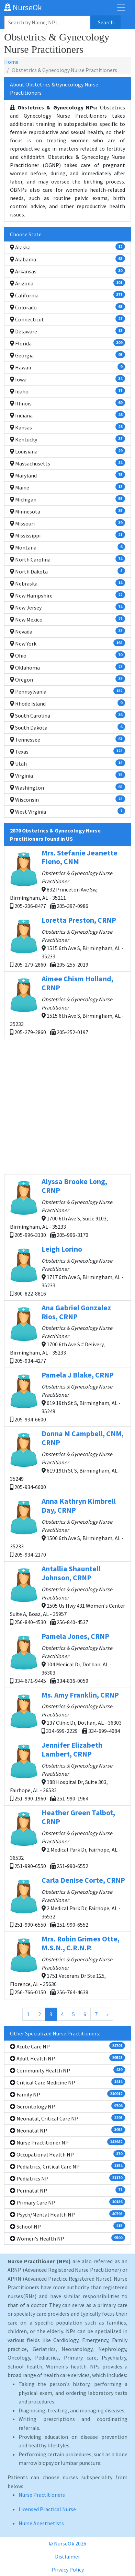 The width and height of the screenshot is (135, 2576). What do you see at coordinates (67, 607) in the screenshot?
I see `New Jersey` at bounding box center [67, 607].